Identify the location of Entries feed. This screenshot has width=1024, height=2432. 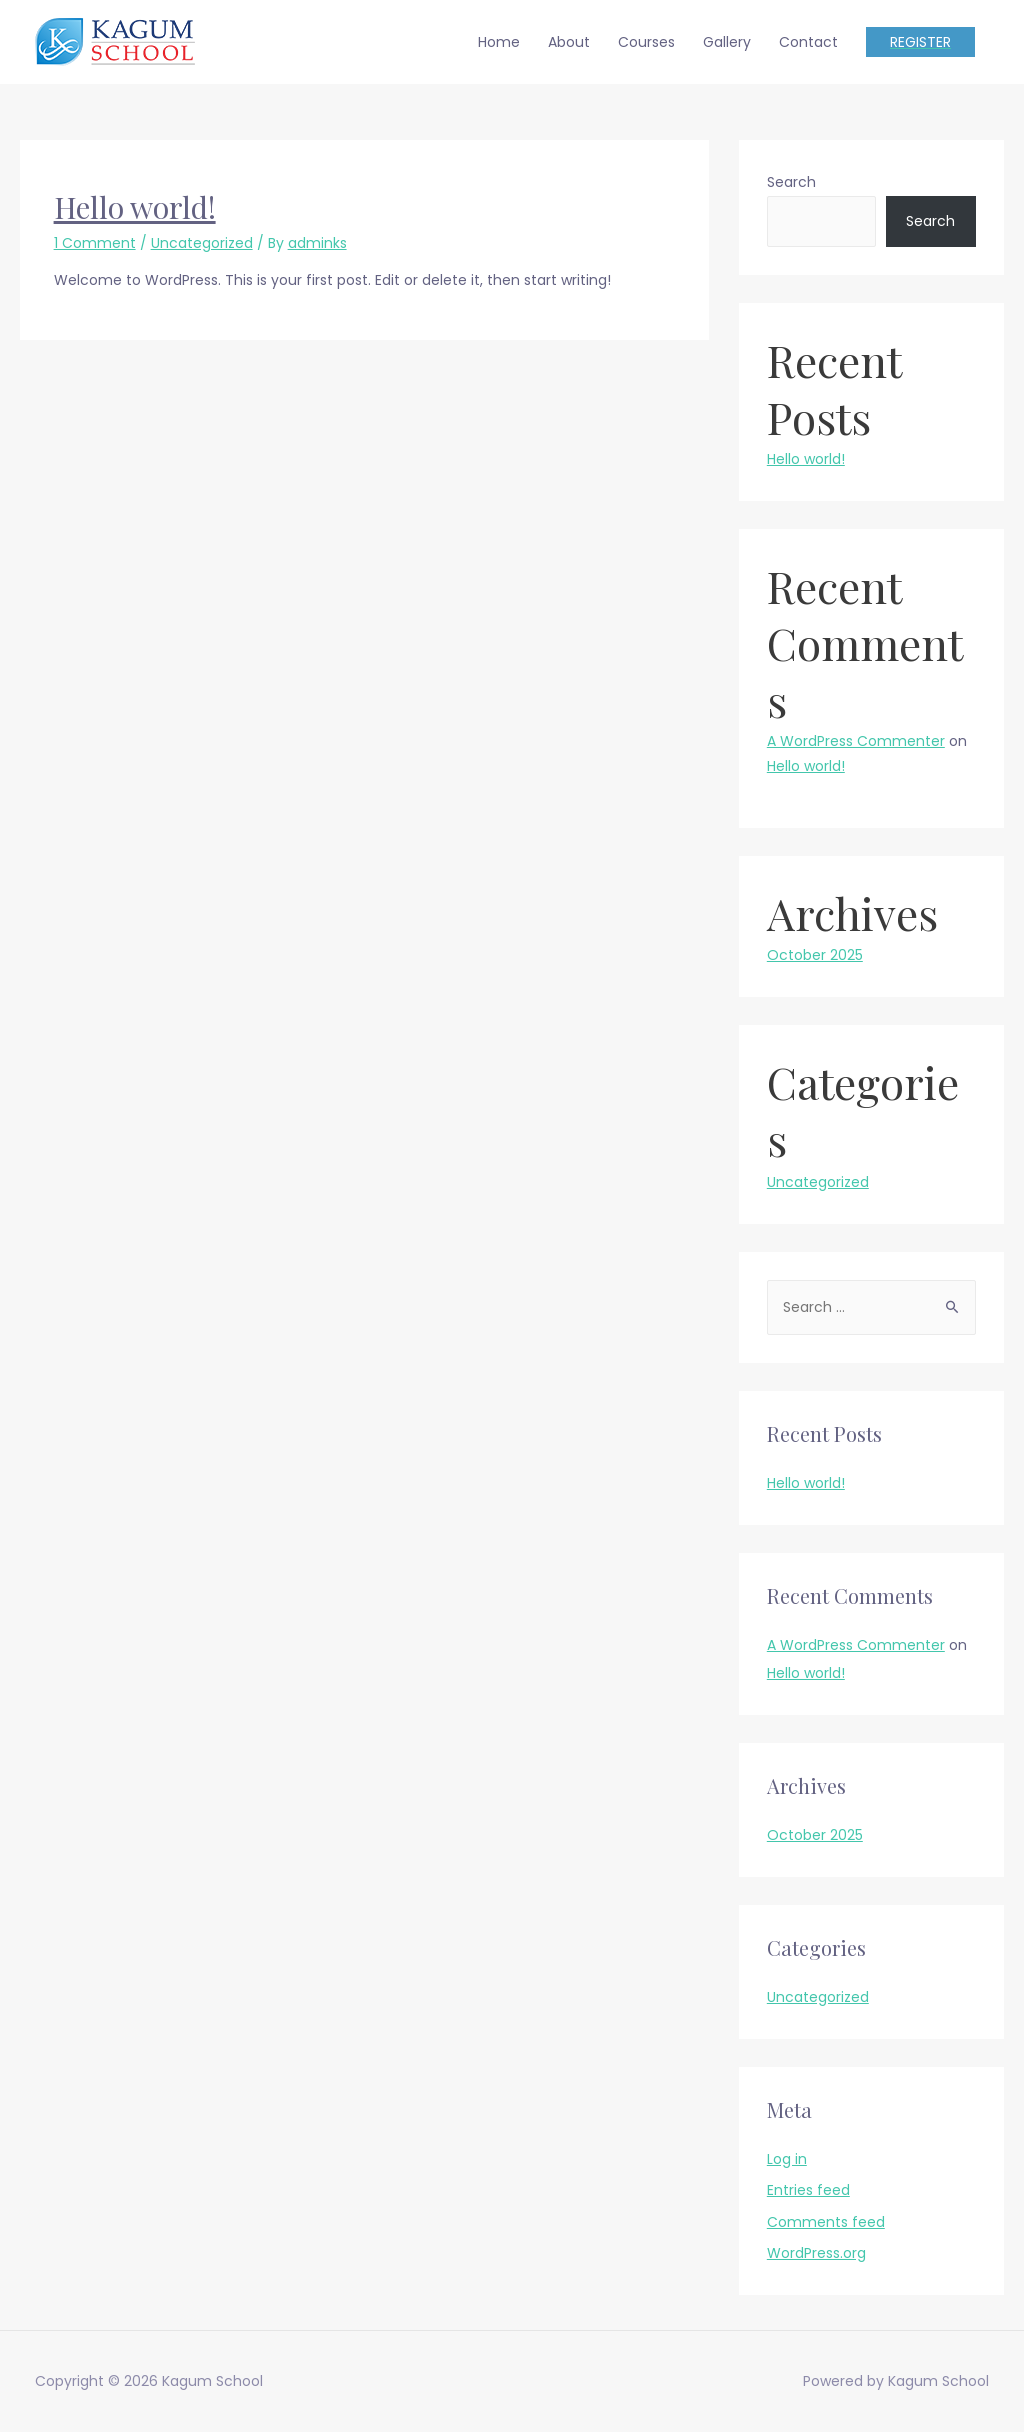
(808, 2190).